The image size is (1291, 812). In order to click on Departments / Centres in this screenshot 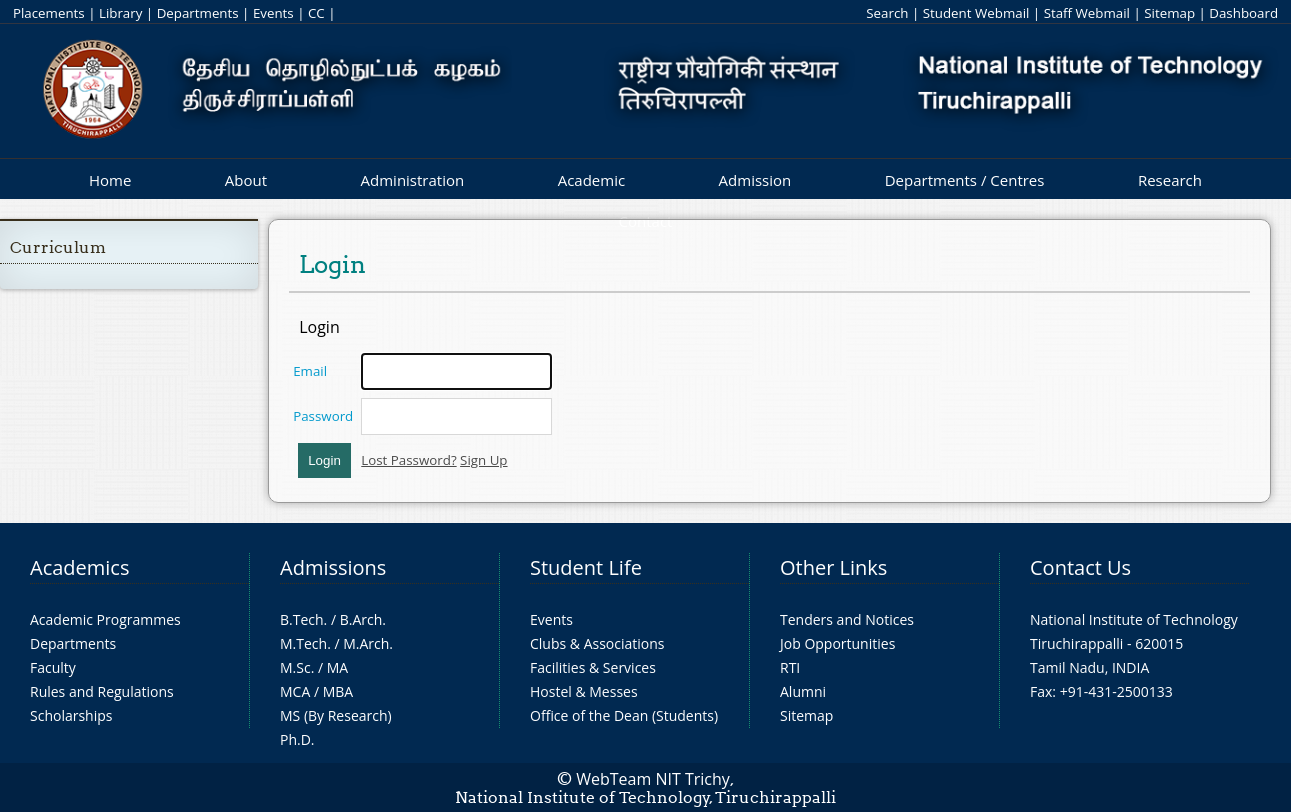, I will do `click(965, 180)`.